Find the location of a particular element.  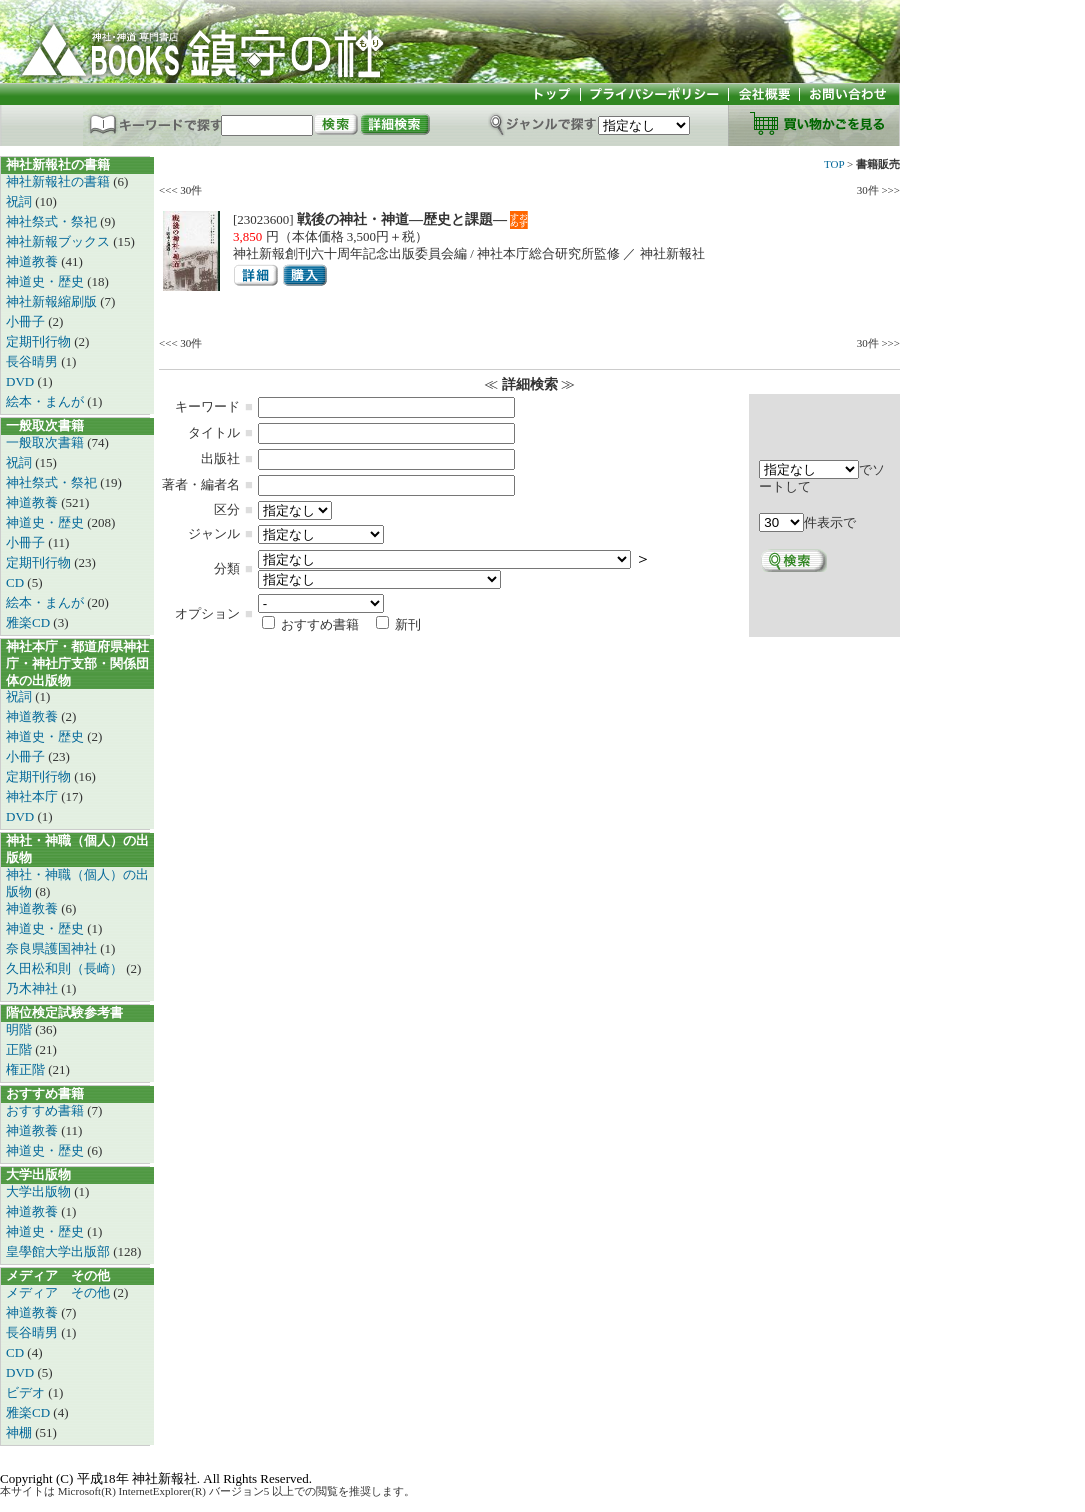

皇學館大学出版部 is located at coordinates (59, 1251).